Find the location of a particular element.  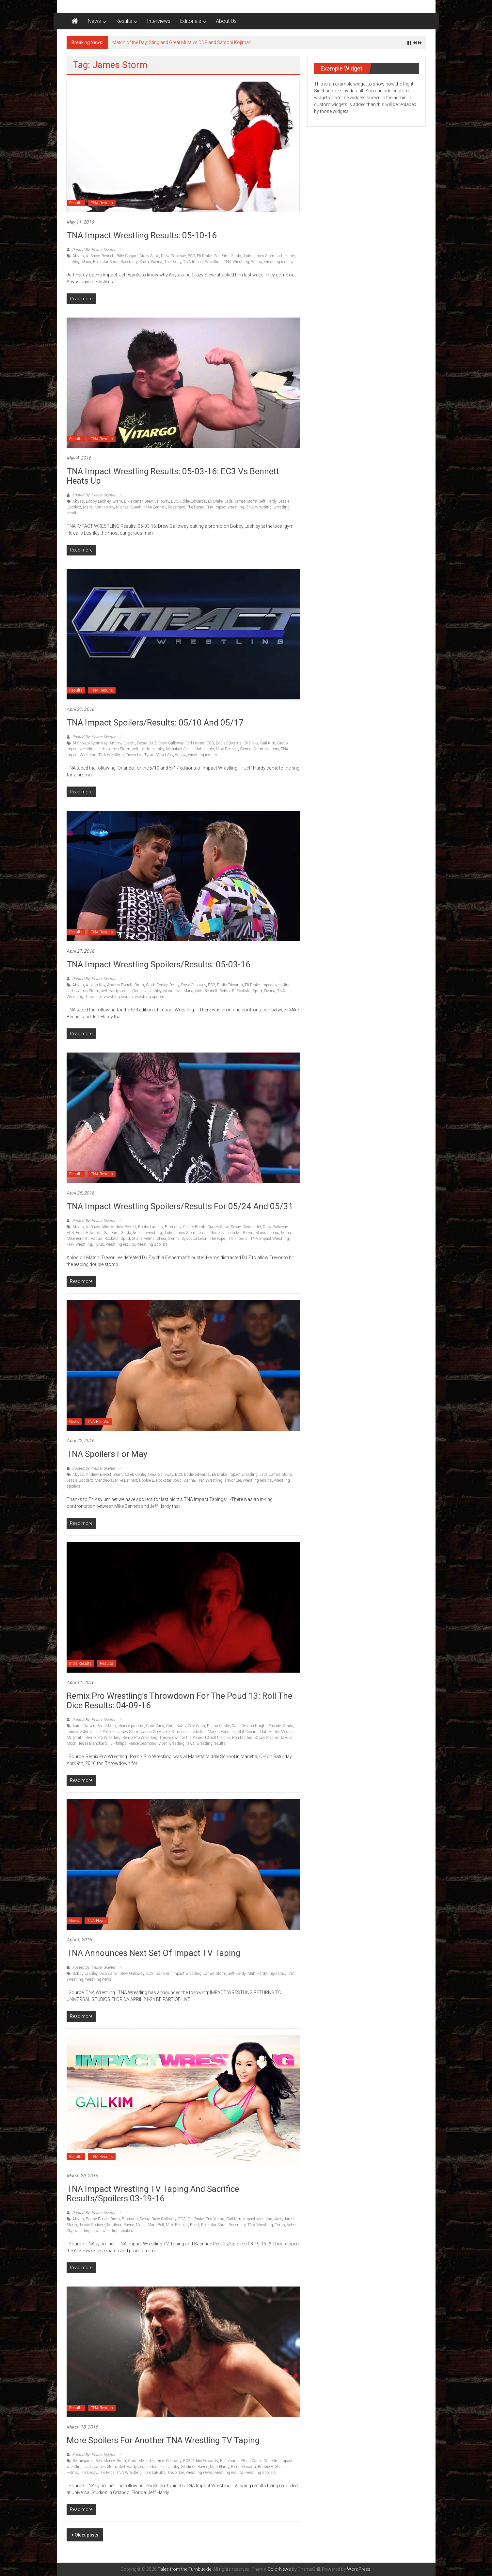

Jade is located at coordinates (247, 256).